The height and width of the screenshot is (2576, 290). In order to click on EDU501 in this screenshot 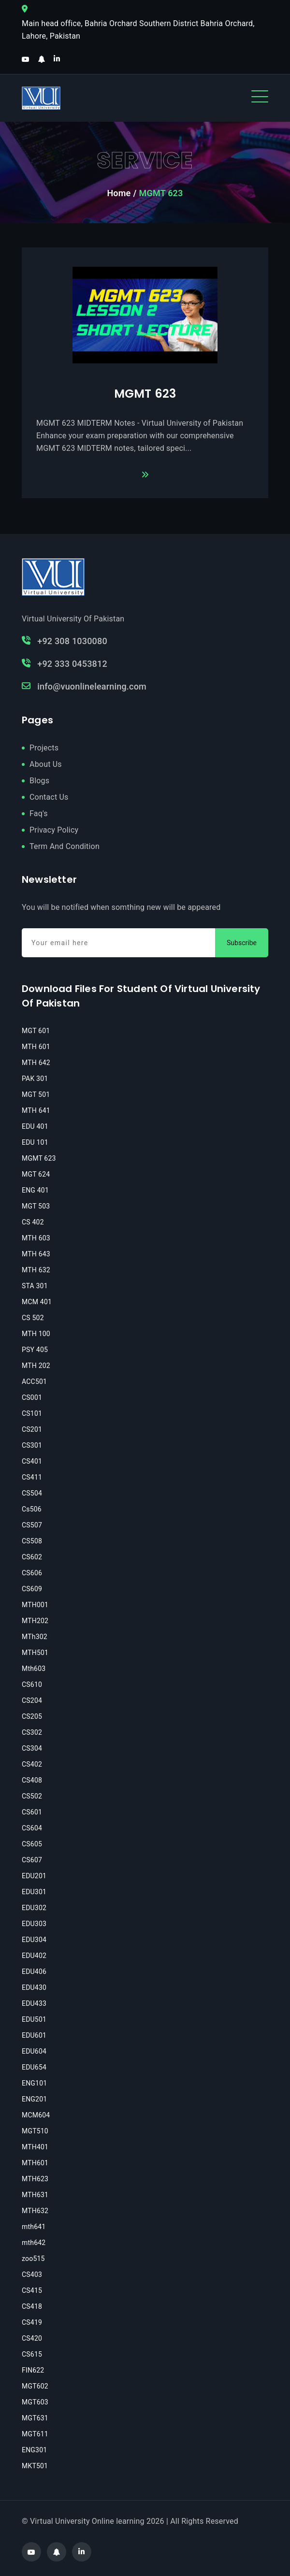, I will do `click(34, 2019)`.